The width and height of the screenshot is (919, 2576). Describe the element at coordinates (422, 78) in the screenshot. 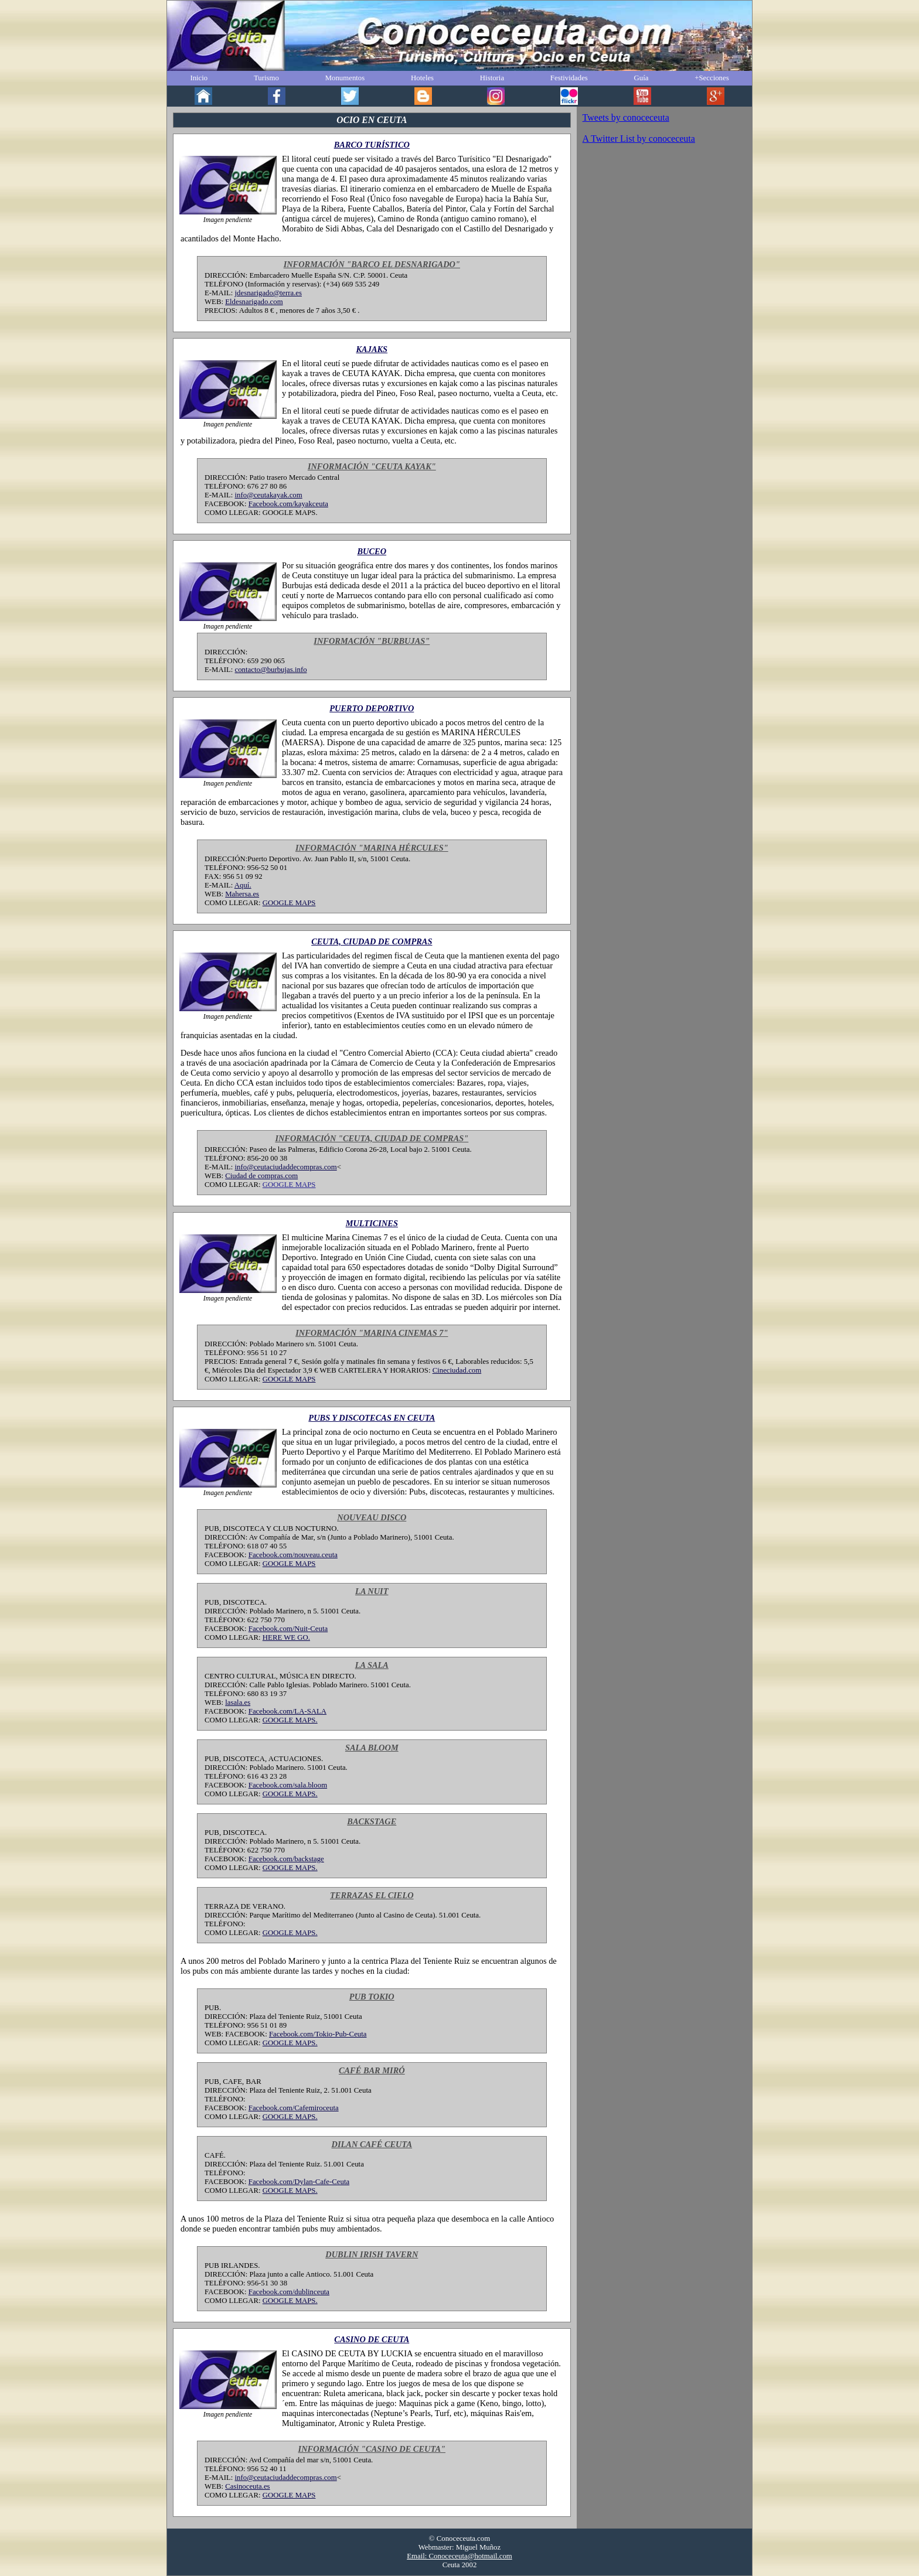

I see `Hoteles` at that location.